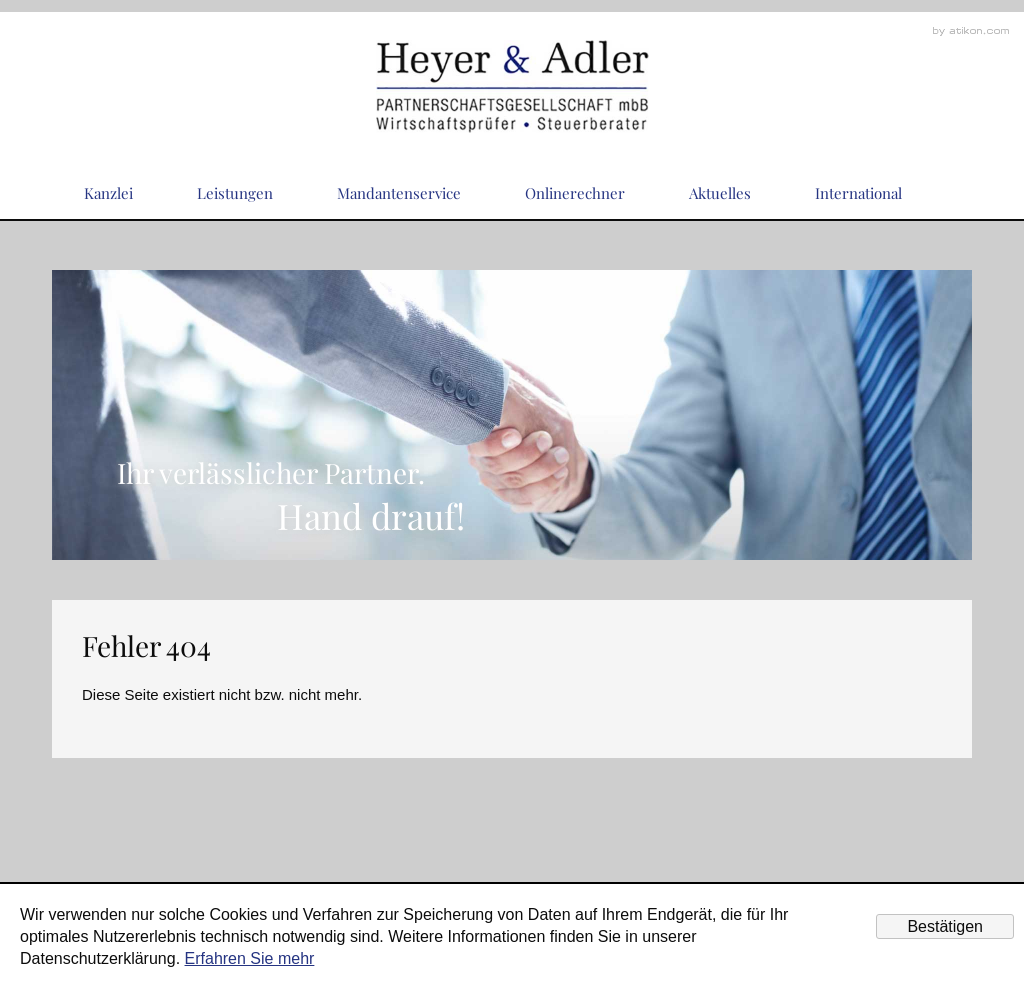 The height and width of the screenshot is (990, 1024). I want to click on [Cookie-Hinweis ausblenden], so click(945, 926).